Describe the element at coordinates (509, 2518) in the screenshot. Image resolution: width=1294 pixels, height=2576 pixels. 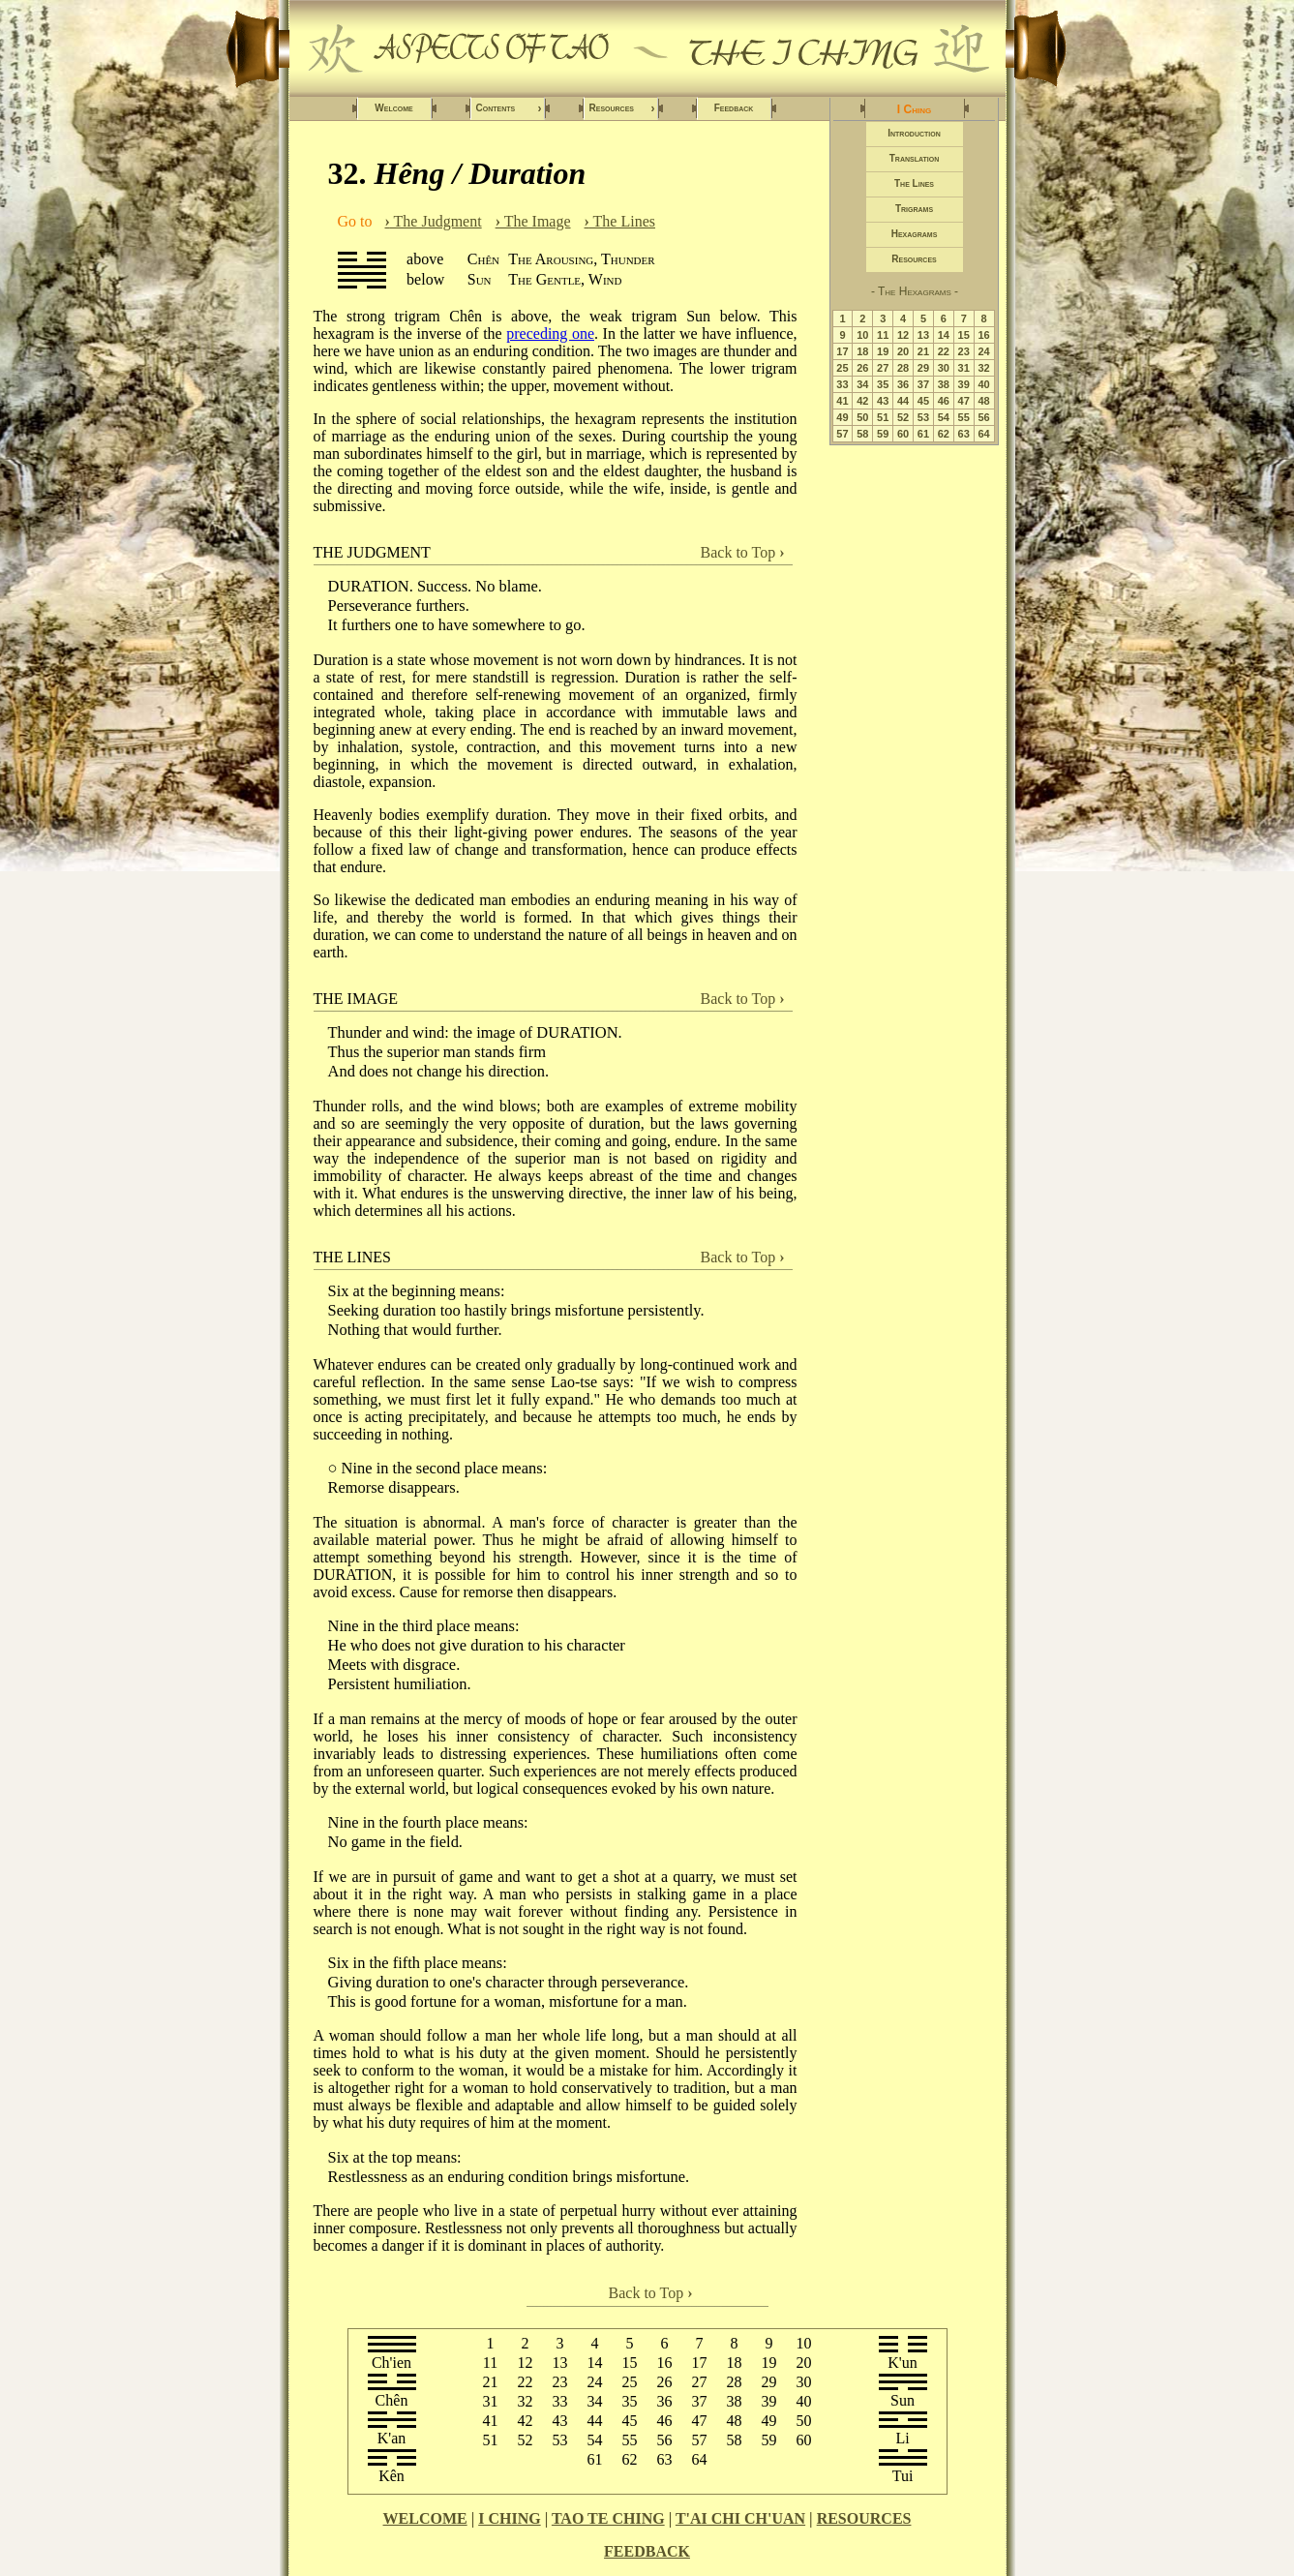
I see `I CHING` at that location.